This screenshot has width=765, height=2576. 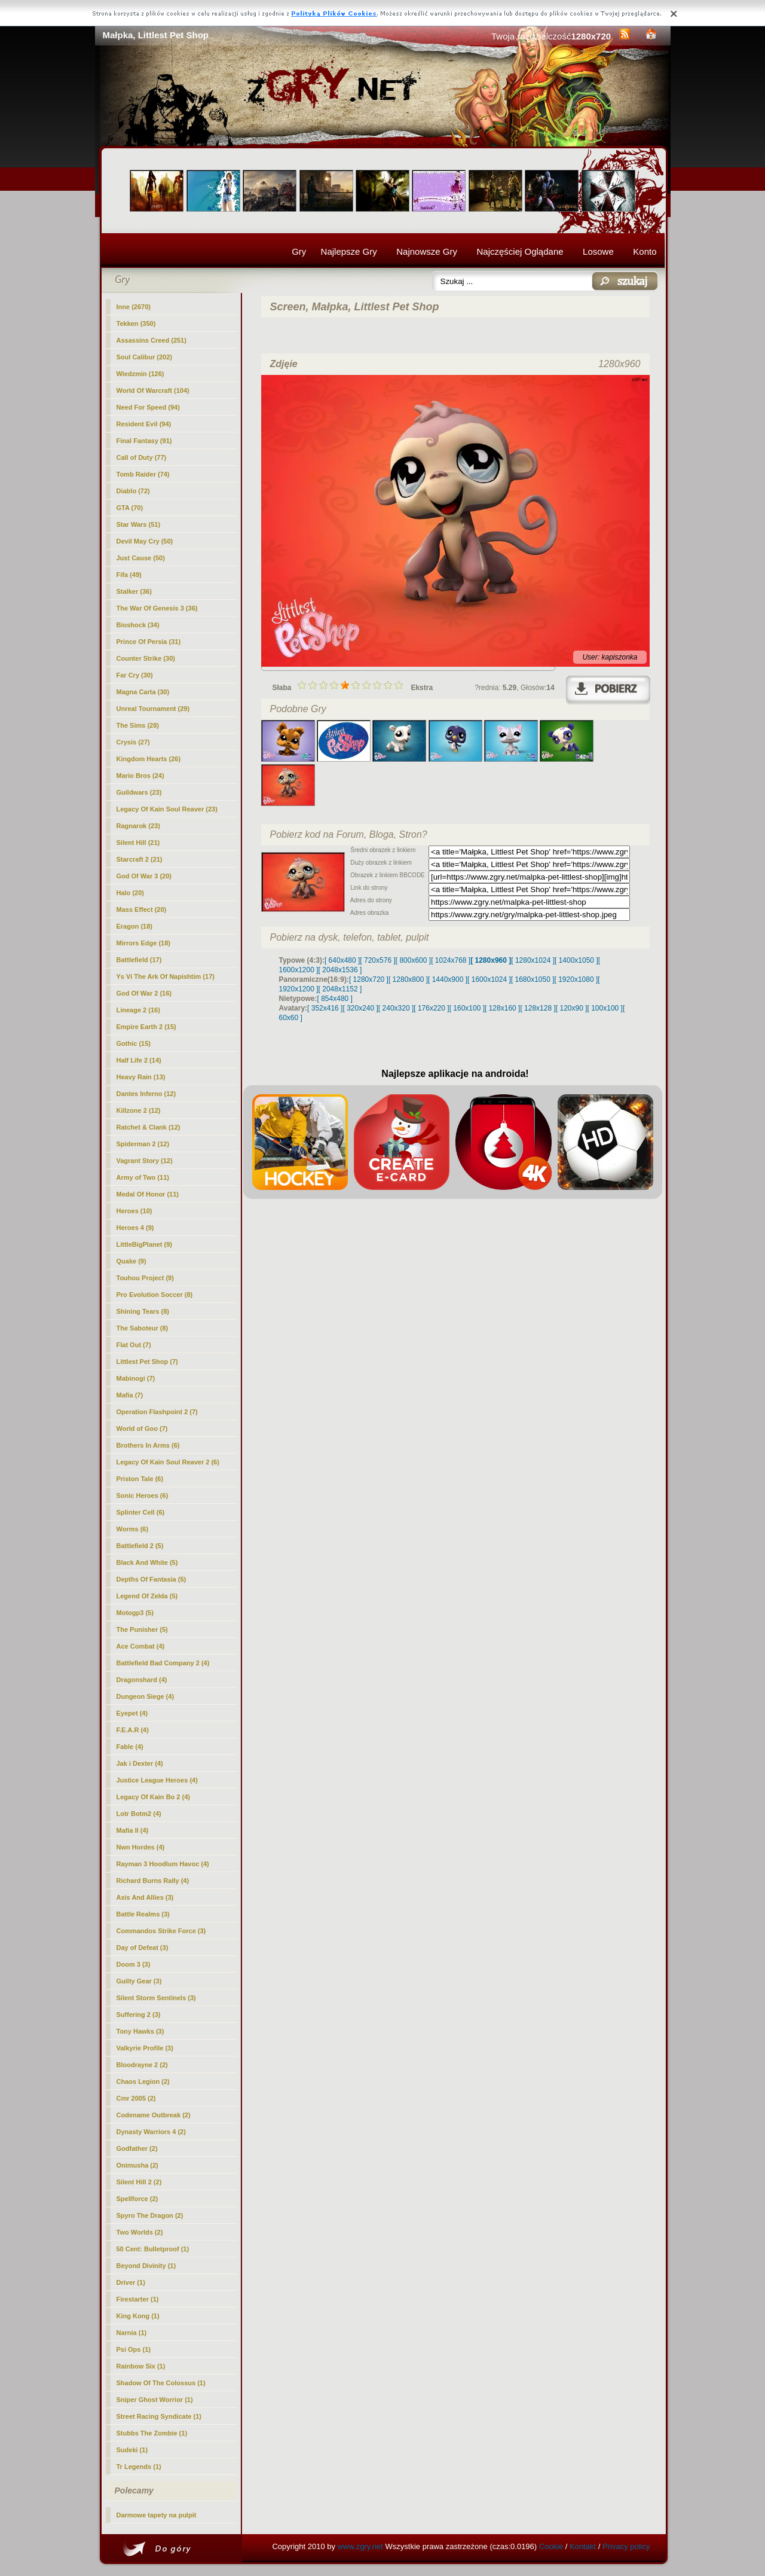 I want to click on Legacy Of Kain Soul Reaver (23), so click(x=167, y=809).